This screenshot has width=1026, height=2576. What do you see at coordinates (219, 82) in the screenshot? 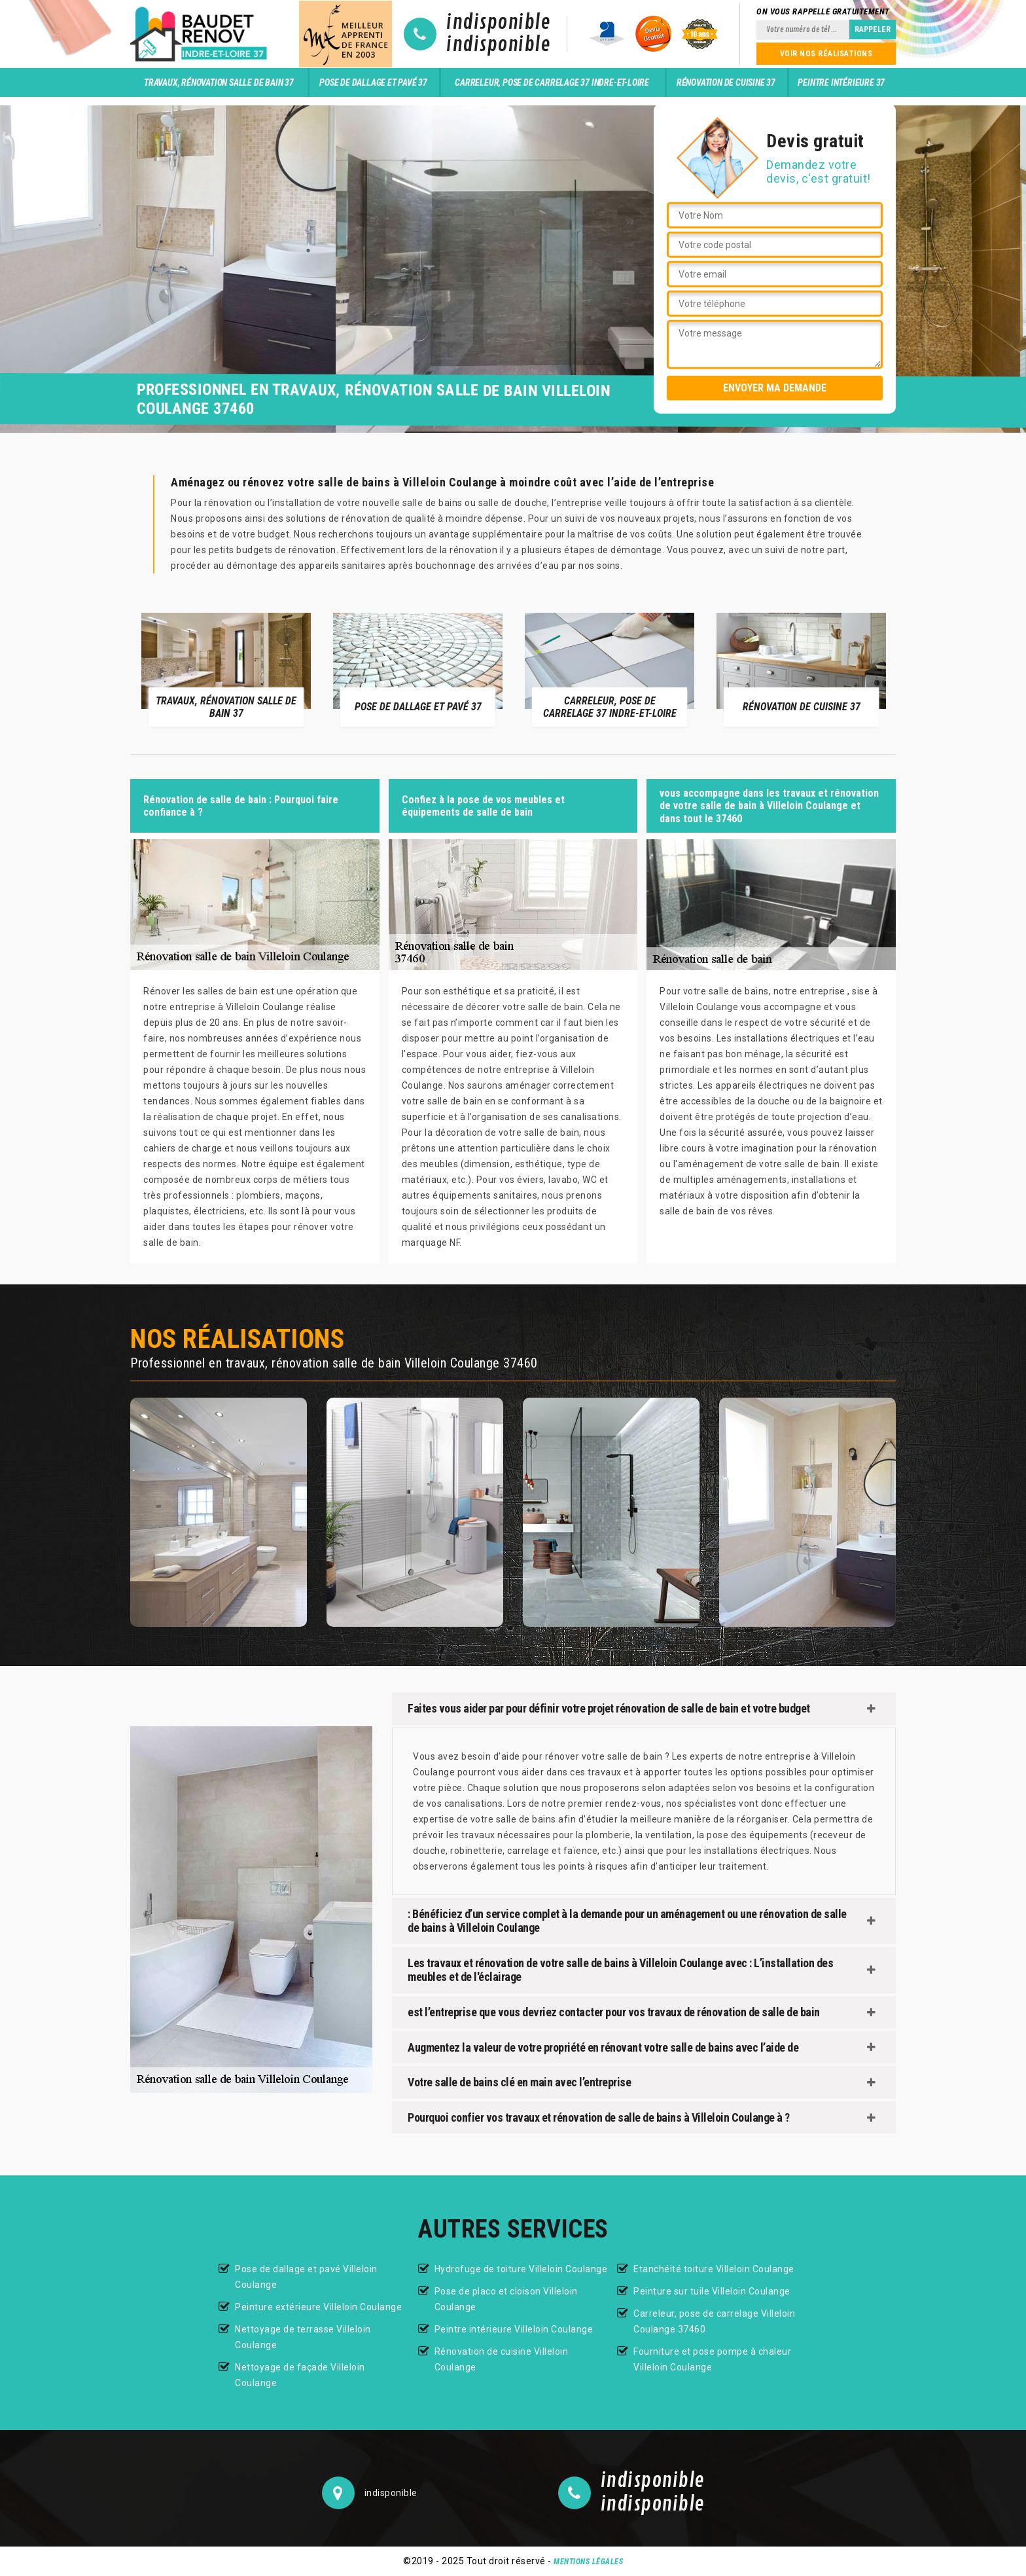
I see `Travaux, rénovation salle de bain 37` at bounding box center [219, 82].